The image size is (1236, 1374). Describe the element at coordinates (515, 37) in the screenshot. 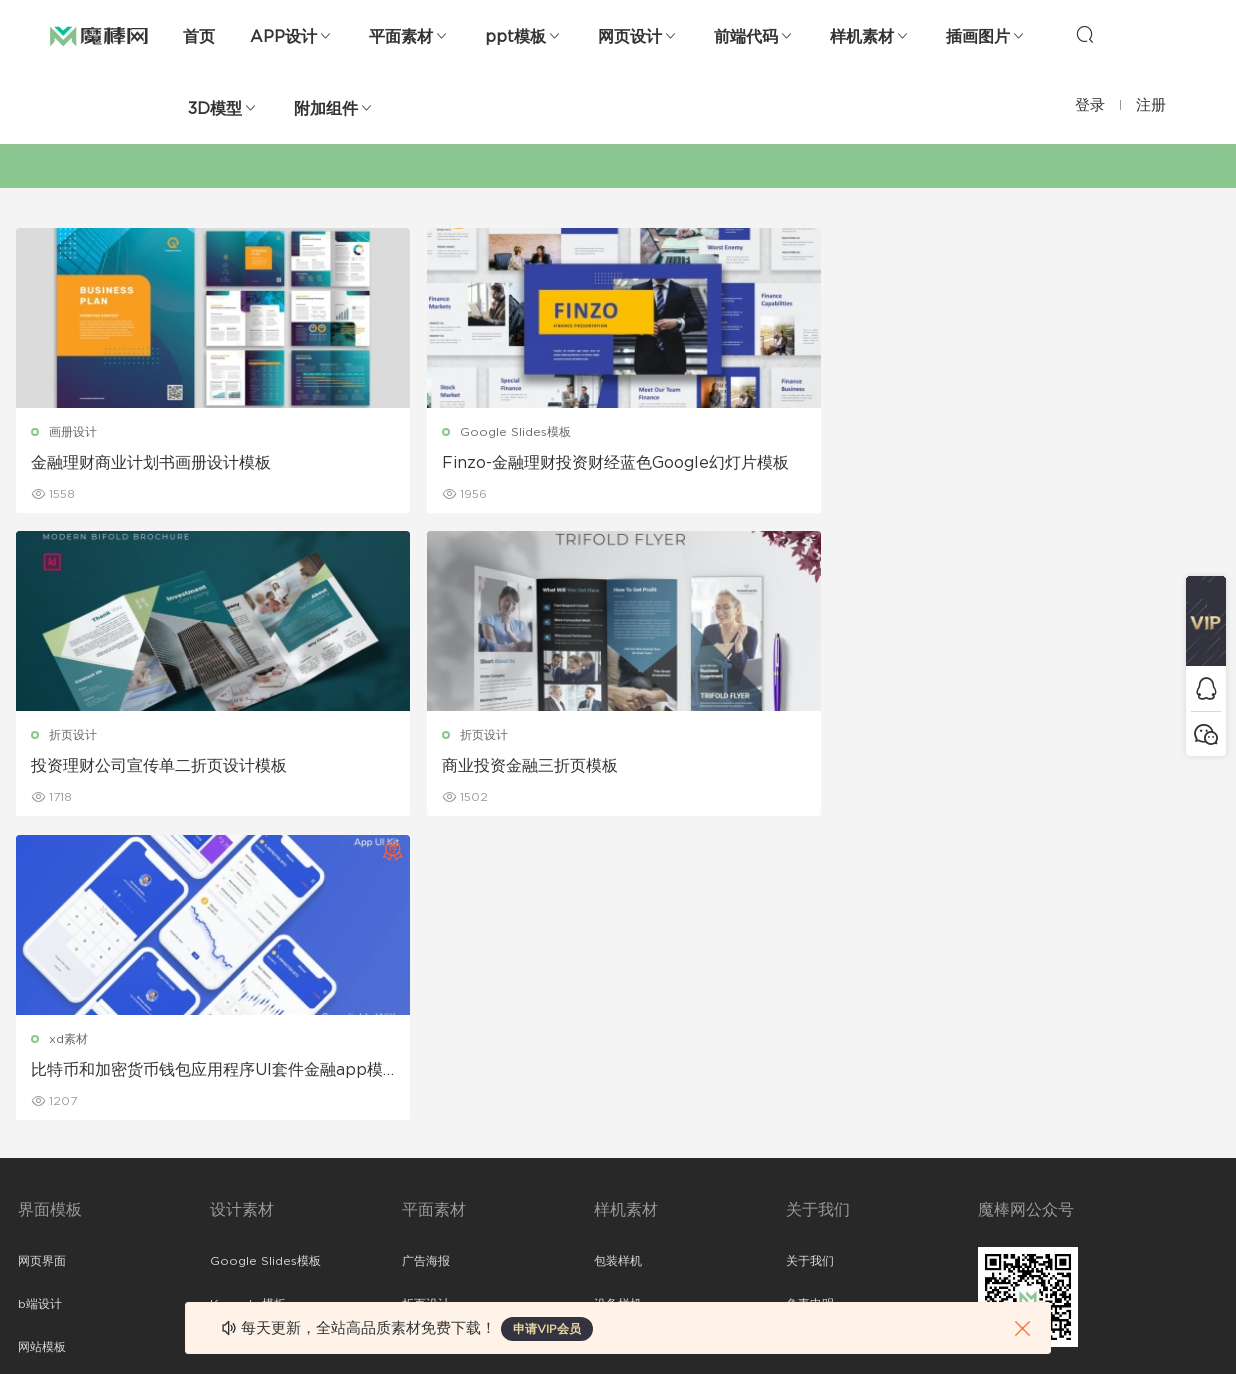

I see `ppt模板` at that location.